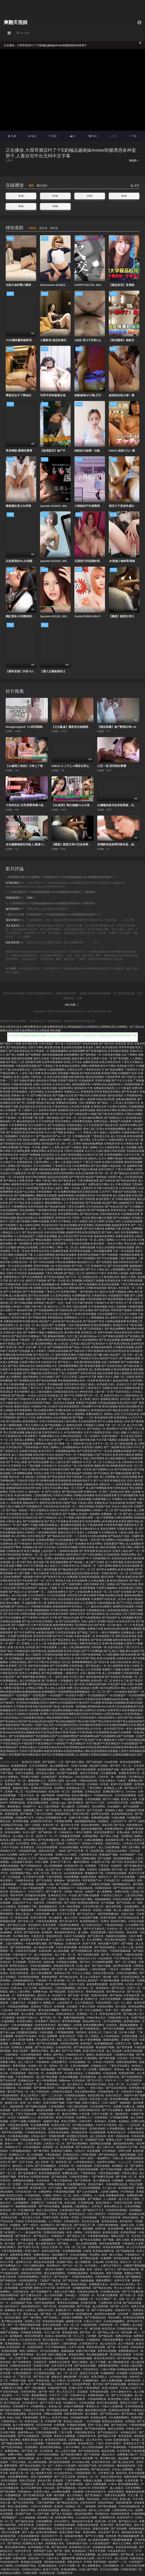 This screenshot has height=2576, width=145. What do you see at coordinates (49, 2315) in the screenshot?
I see `三级最新网址` at bounding box center [49, 2315].